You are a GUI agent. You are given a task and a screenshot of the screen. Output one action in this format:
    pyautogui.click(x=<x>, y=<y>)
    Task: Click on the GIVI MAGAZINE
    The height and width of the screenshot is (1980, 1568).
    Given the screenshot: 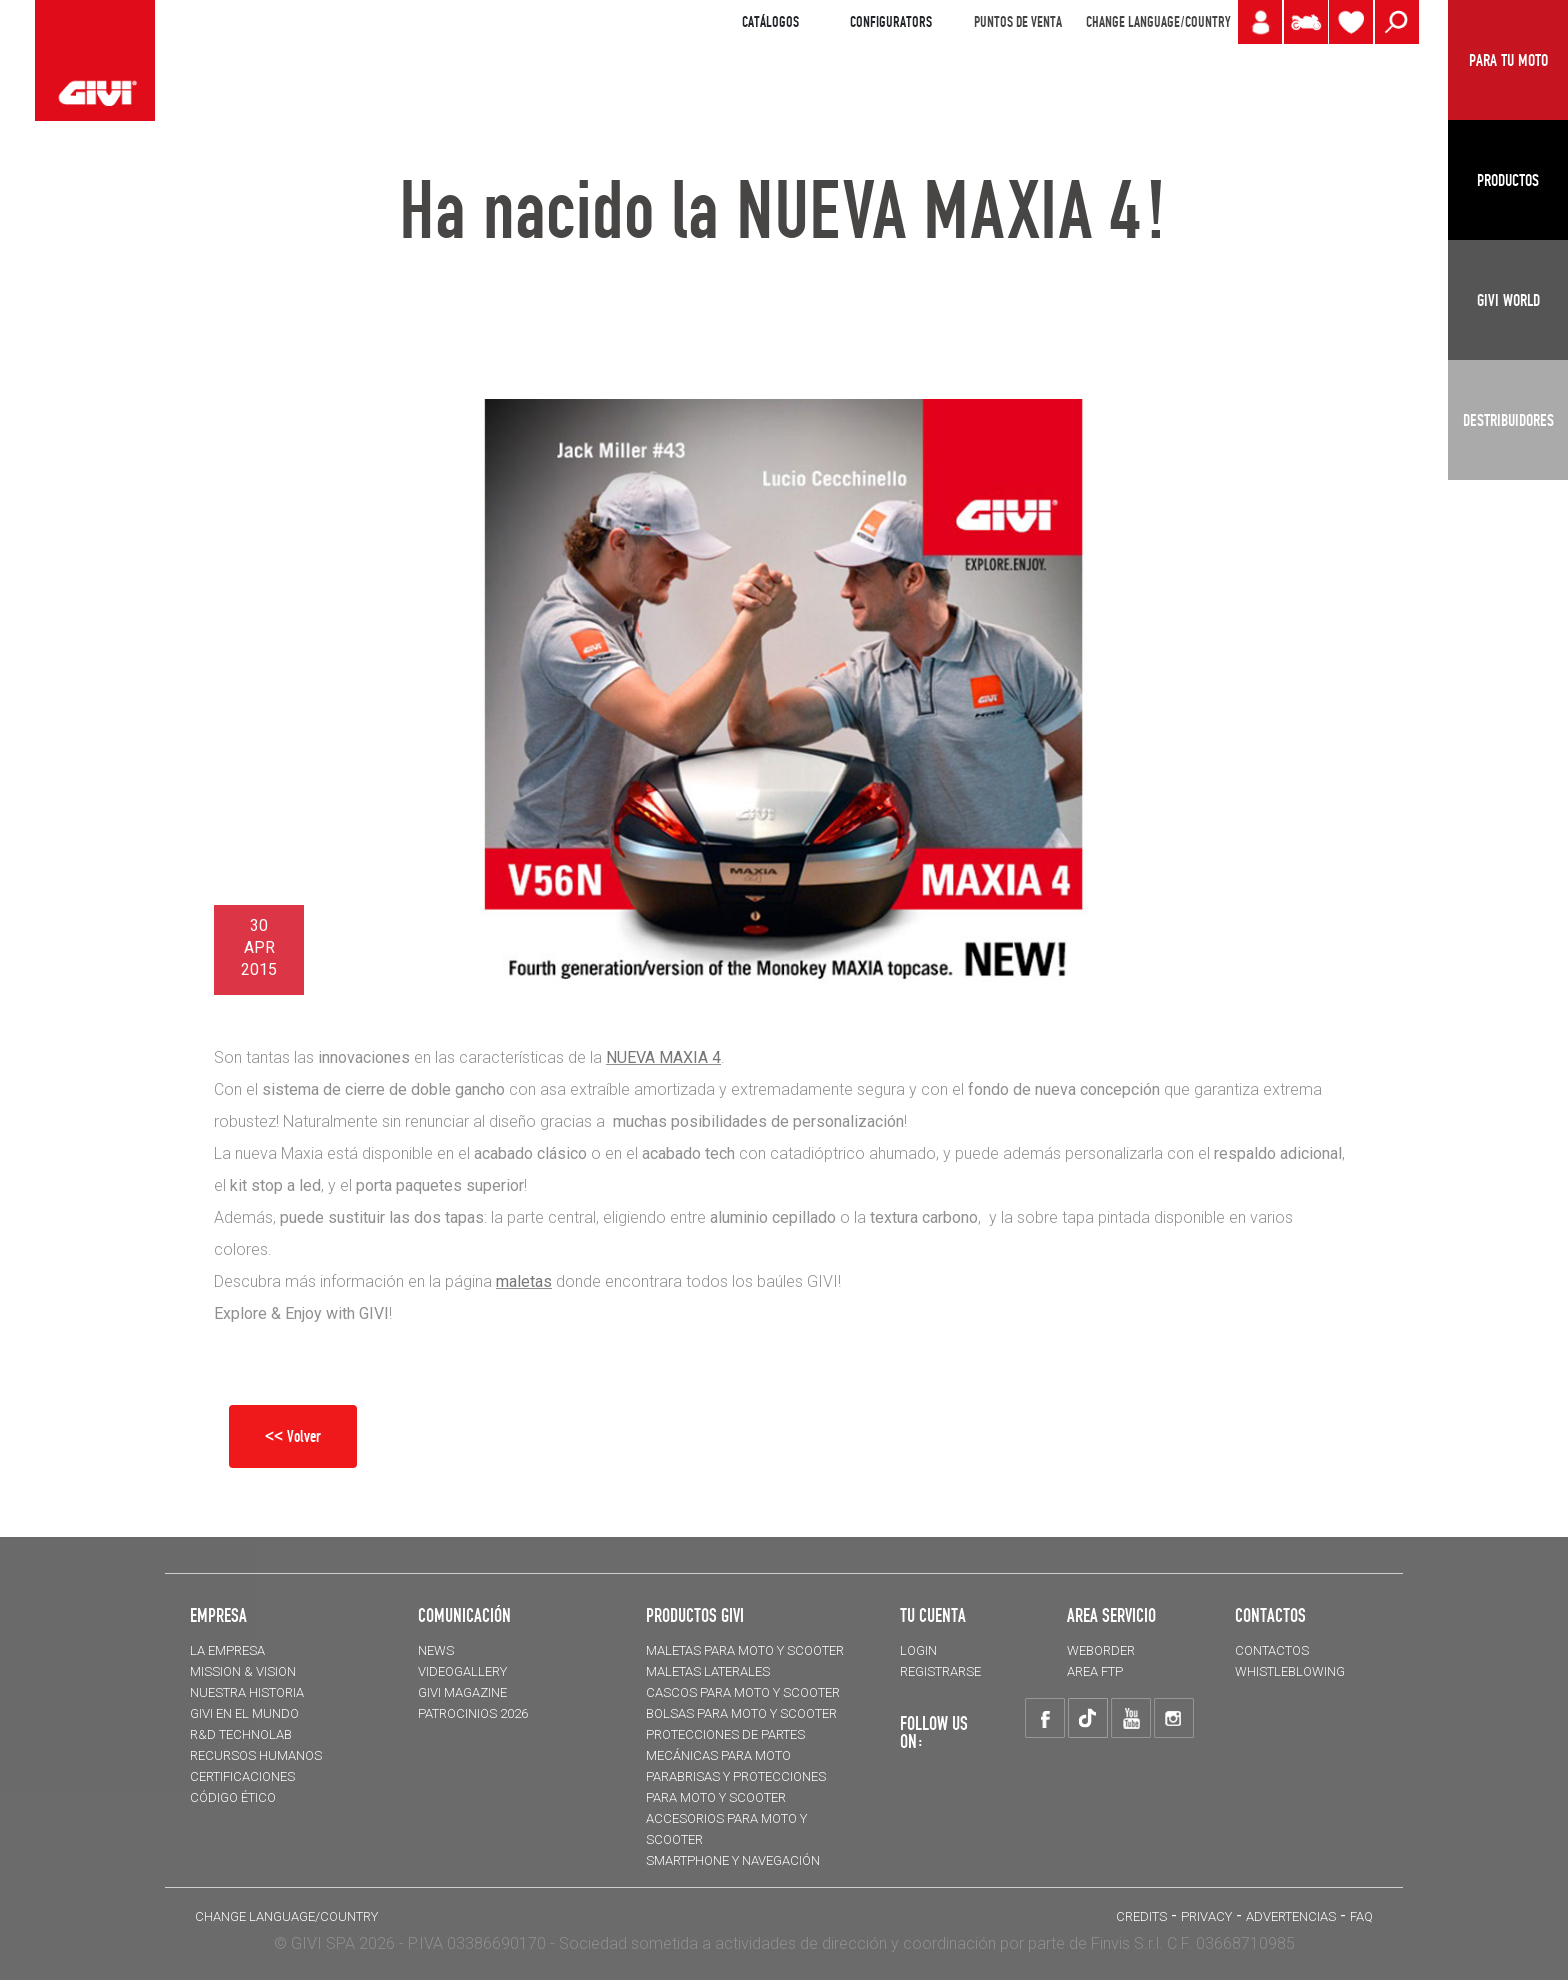 What is the action you would take?
    pyautogui.click(x=462, y=1692)
    